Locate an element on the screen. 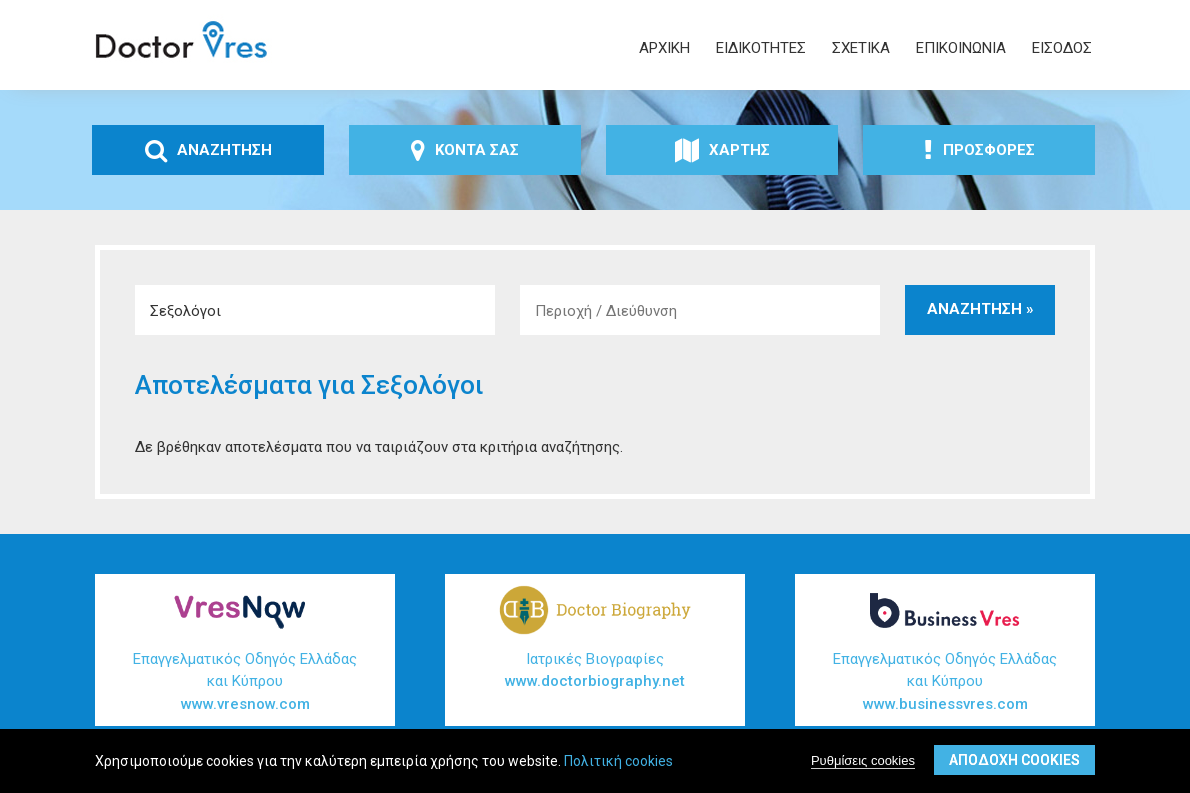 This screenshot has height=793, width=1190. ΠροσφορΕς is located at coordinates (979, 150).